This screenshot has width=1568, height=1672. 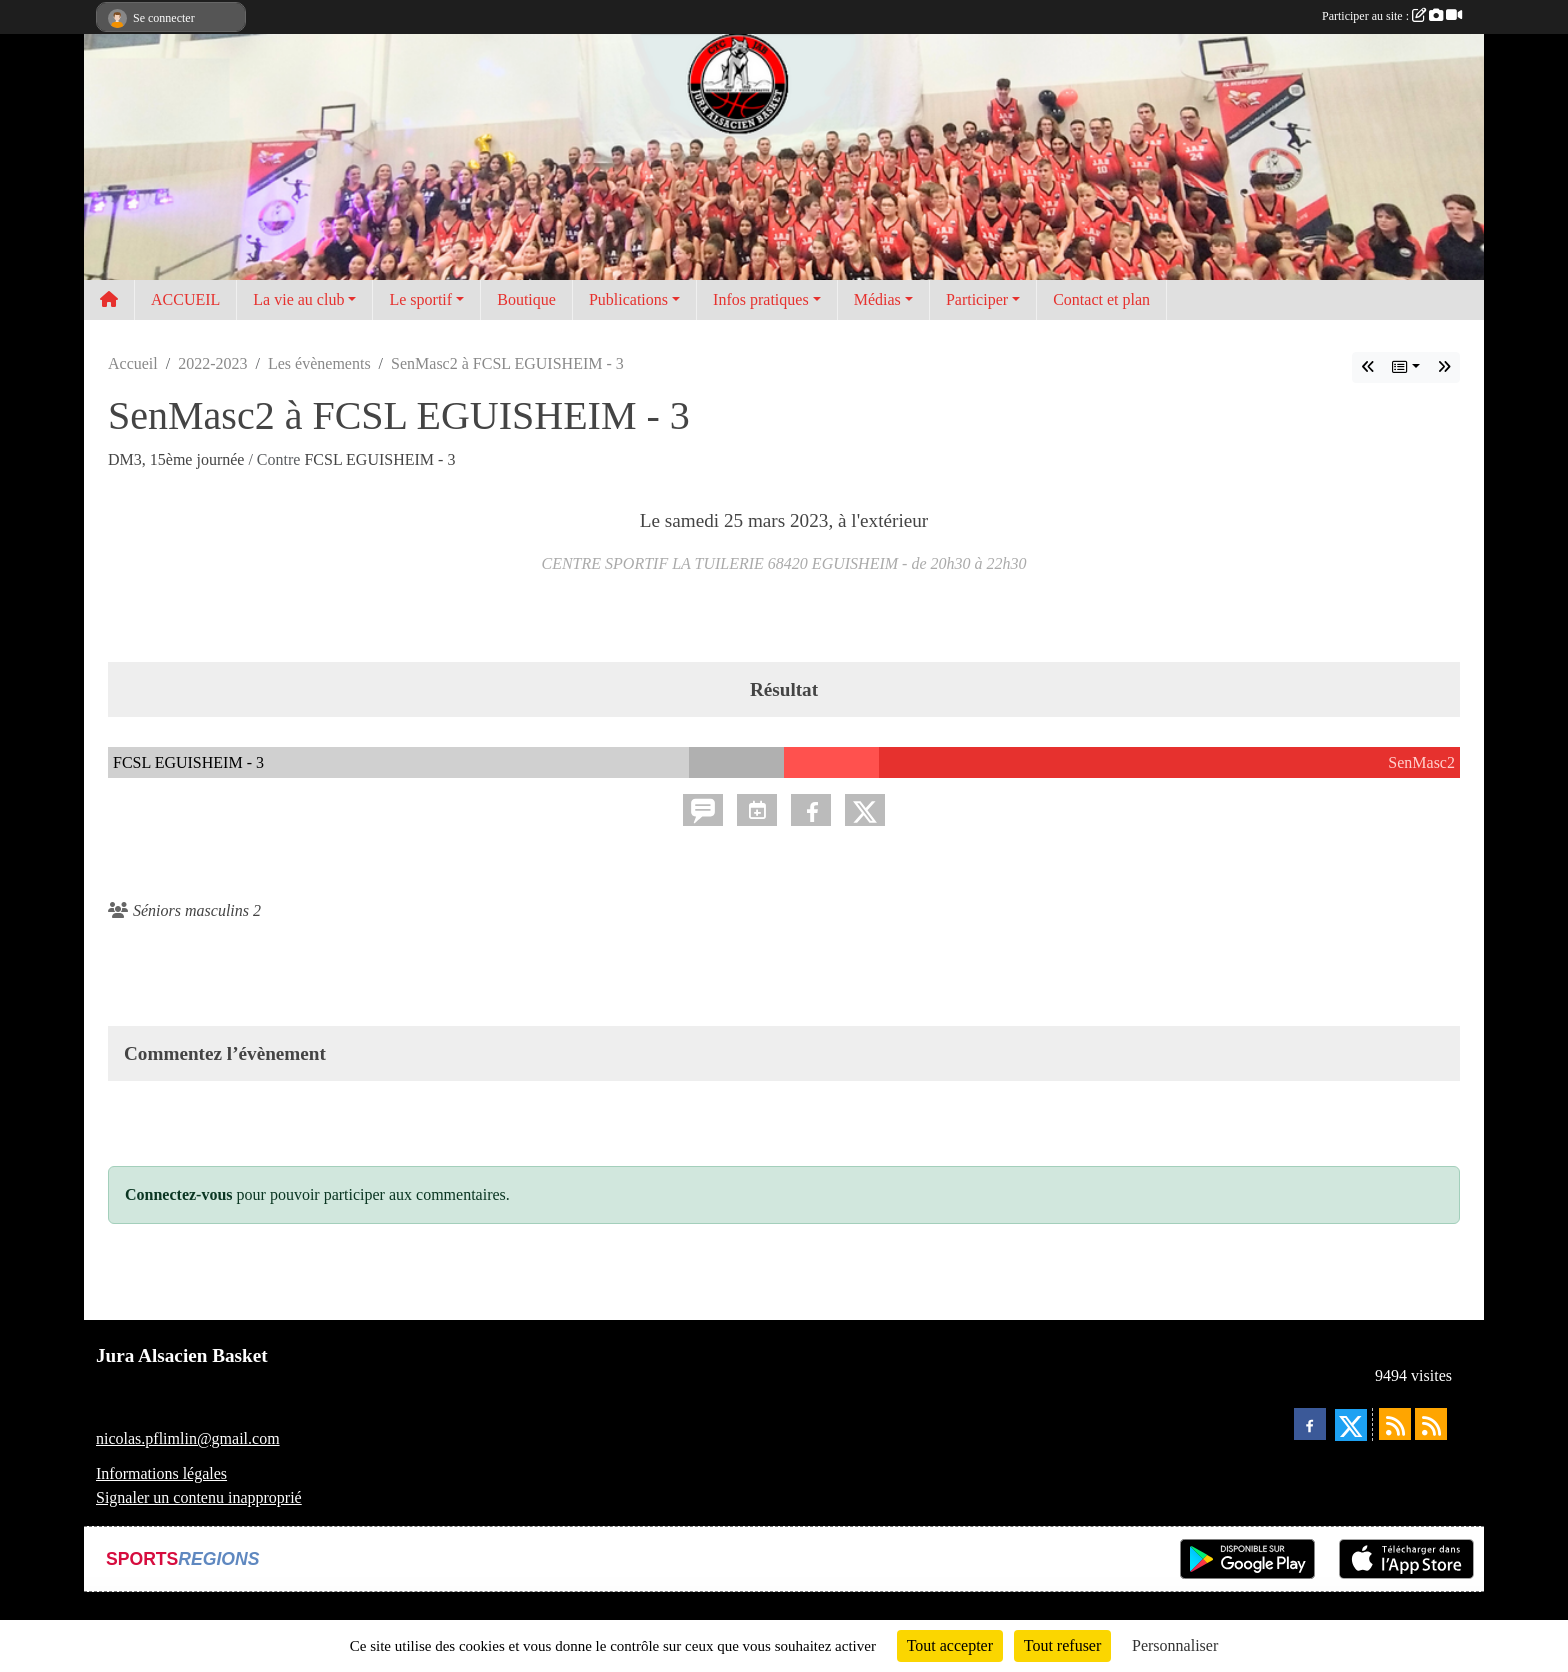 What do you see at coordinates (877, 299) in the screenshot?
I see `Médias [button]` at bounding box center [877, 299].